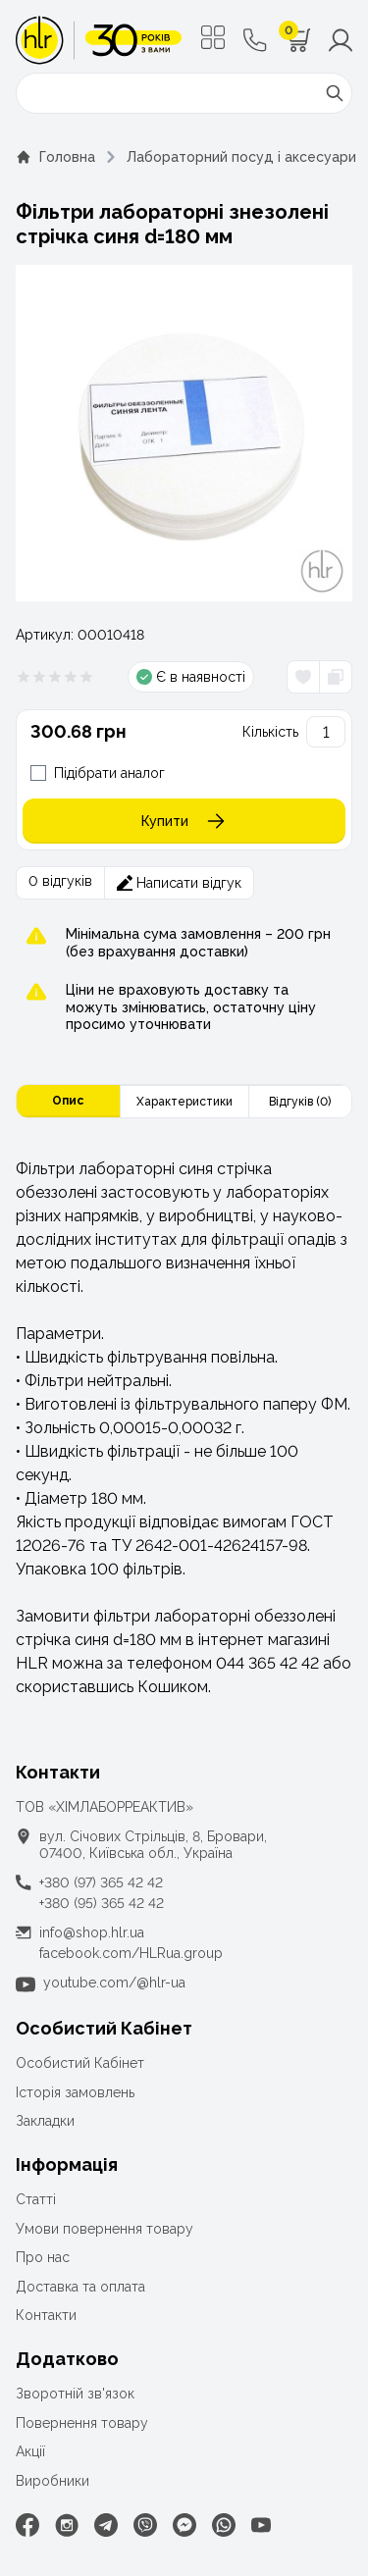 This screenshot has height=2576, width=368. I want to click on [Контактні телефони], so click(255, 40).